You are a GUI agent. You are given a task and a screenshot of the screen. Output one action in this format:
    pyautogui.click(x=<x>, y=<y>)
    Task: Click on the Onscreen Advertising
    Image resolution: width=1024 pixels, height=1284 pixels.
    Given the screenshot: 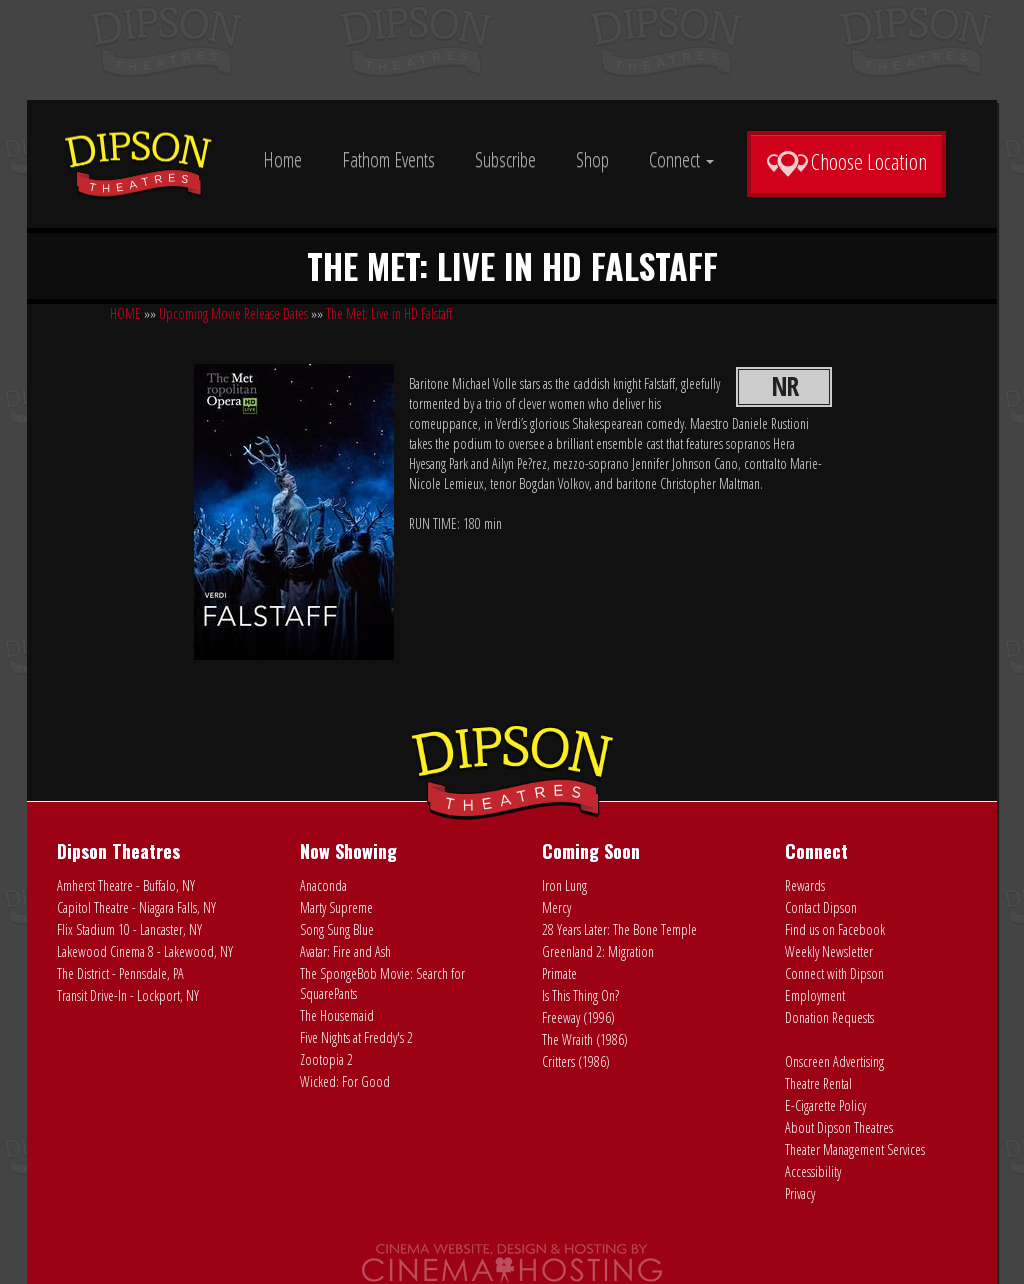 What is the action you would take?
    pyautogui.click(x=834, y=1061)
    